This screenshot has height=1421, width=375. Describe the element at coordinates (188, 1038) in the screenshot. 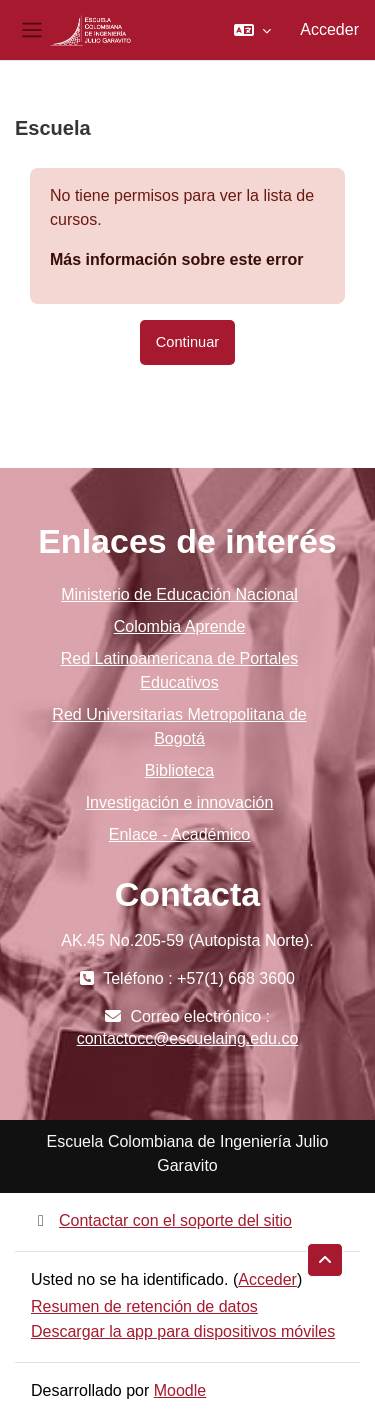

I see `contactocc@escuelaing.edu.co` at that location.